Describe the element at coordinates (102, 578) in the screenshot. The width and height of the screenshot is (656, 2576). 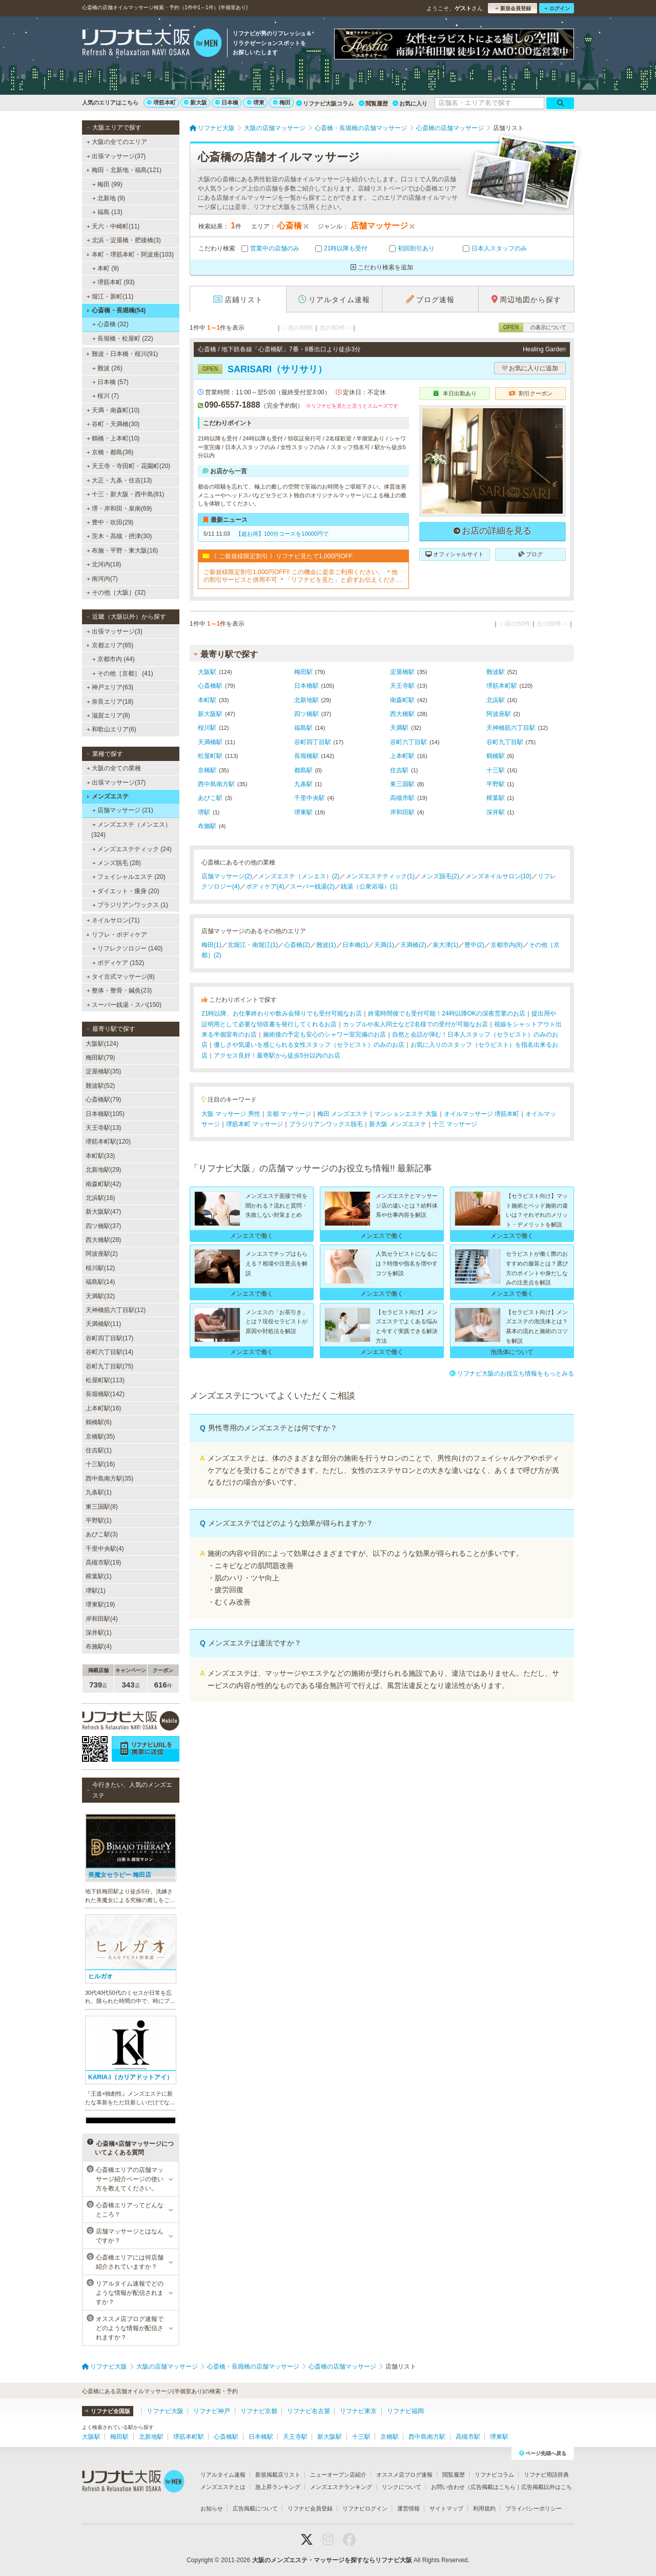
I see `南河内(7)` at that location.